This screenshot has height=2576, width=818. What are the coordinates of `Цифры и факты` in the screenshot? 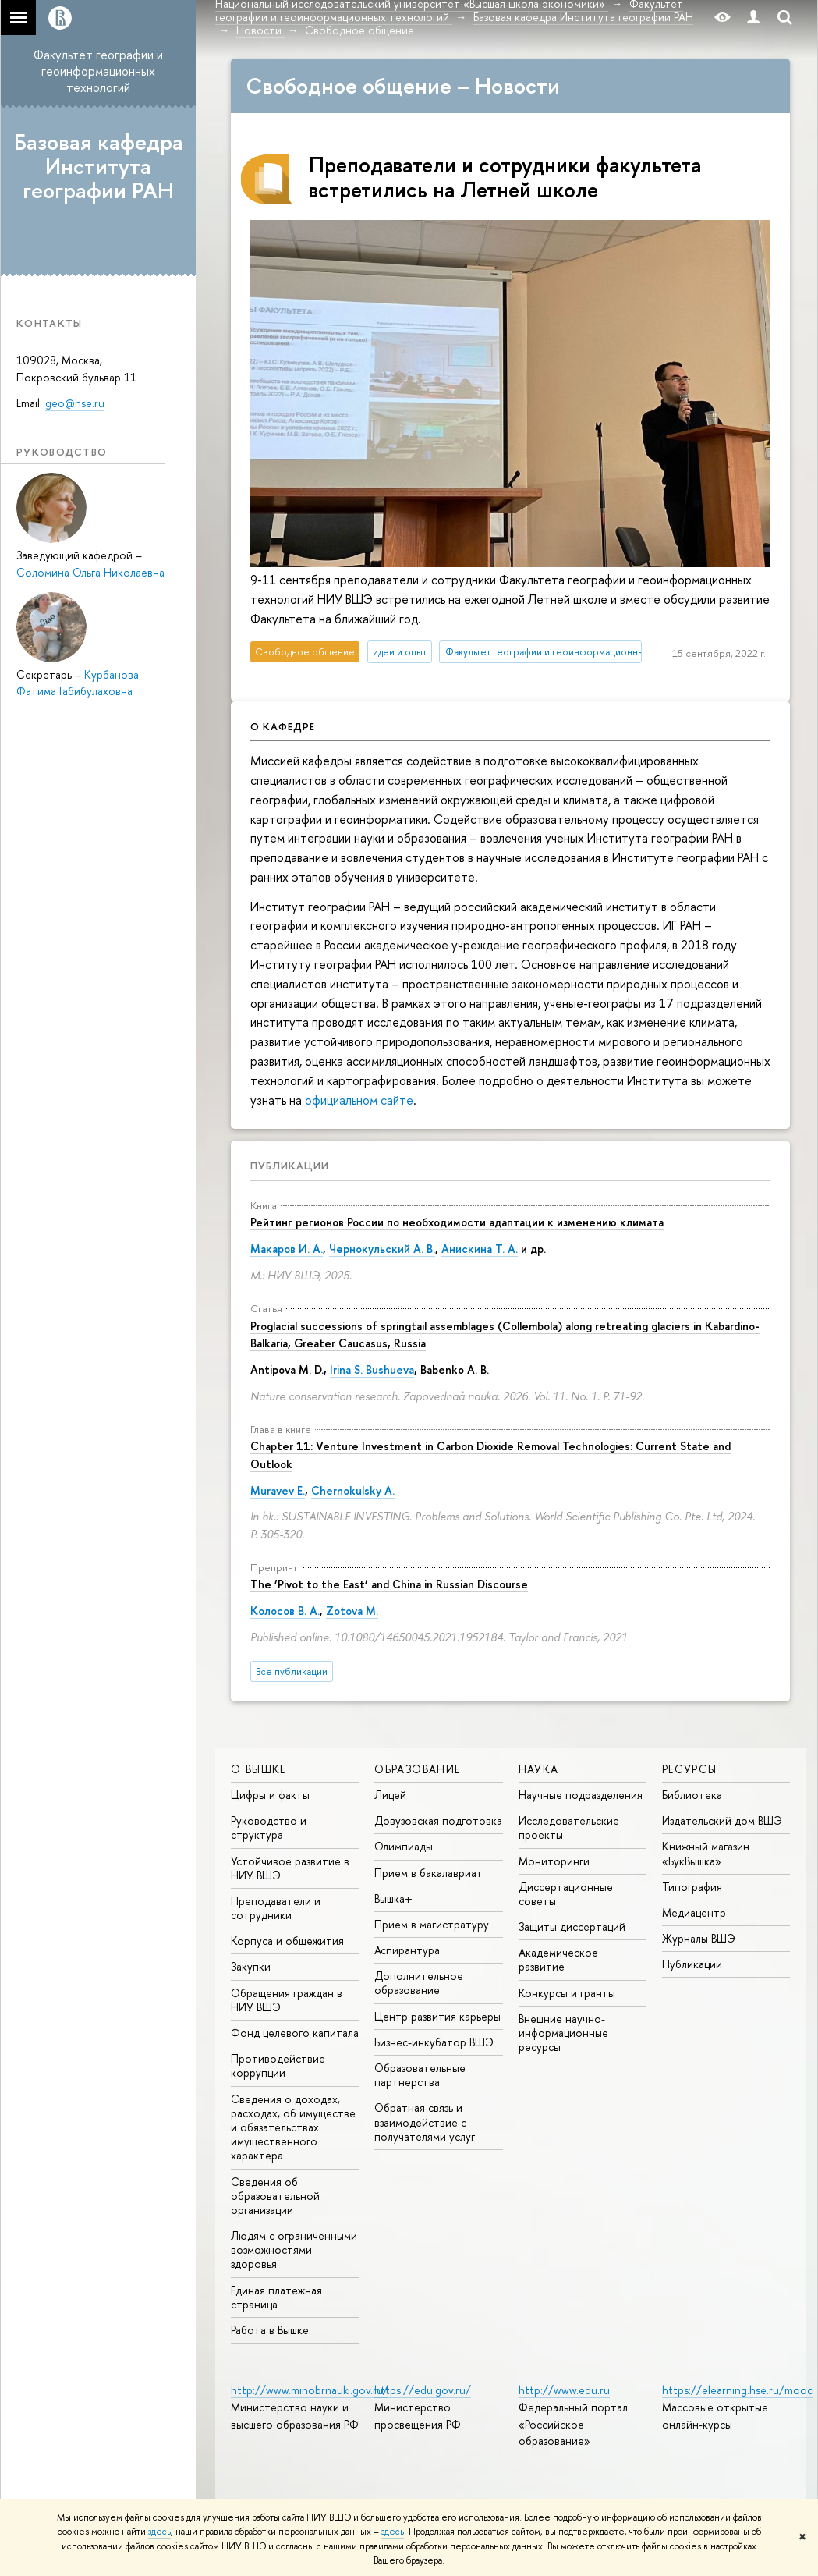 It's located at (270, 1794).